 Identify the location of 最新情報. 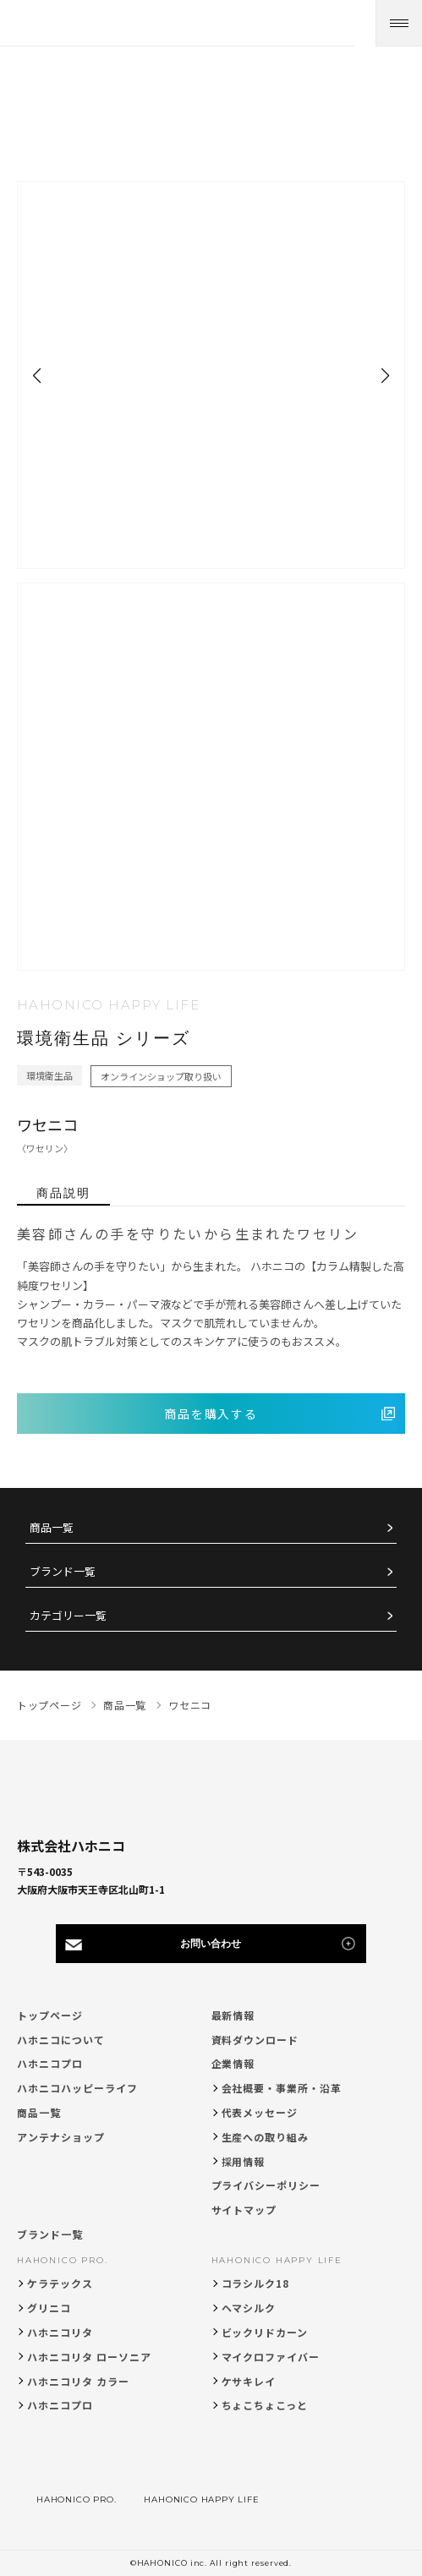
(233, 2015).